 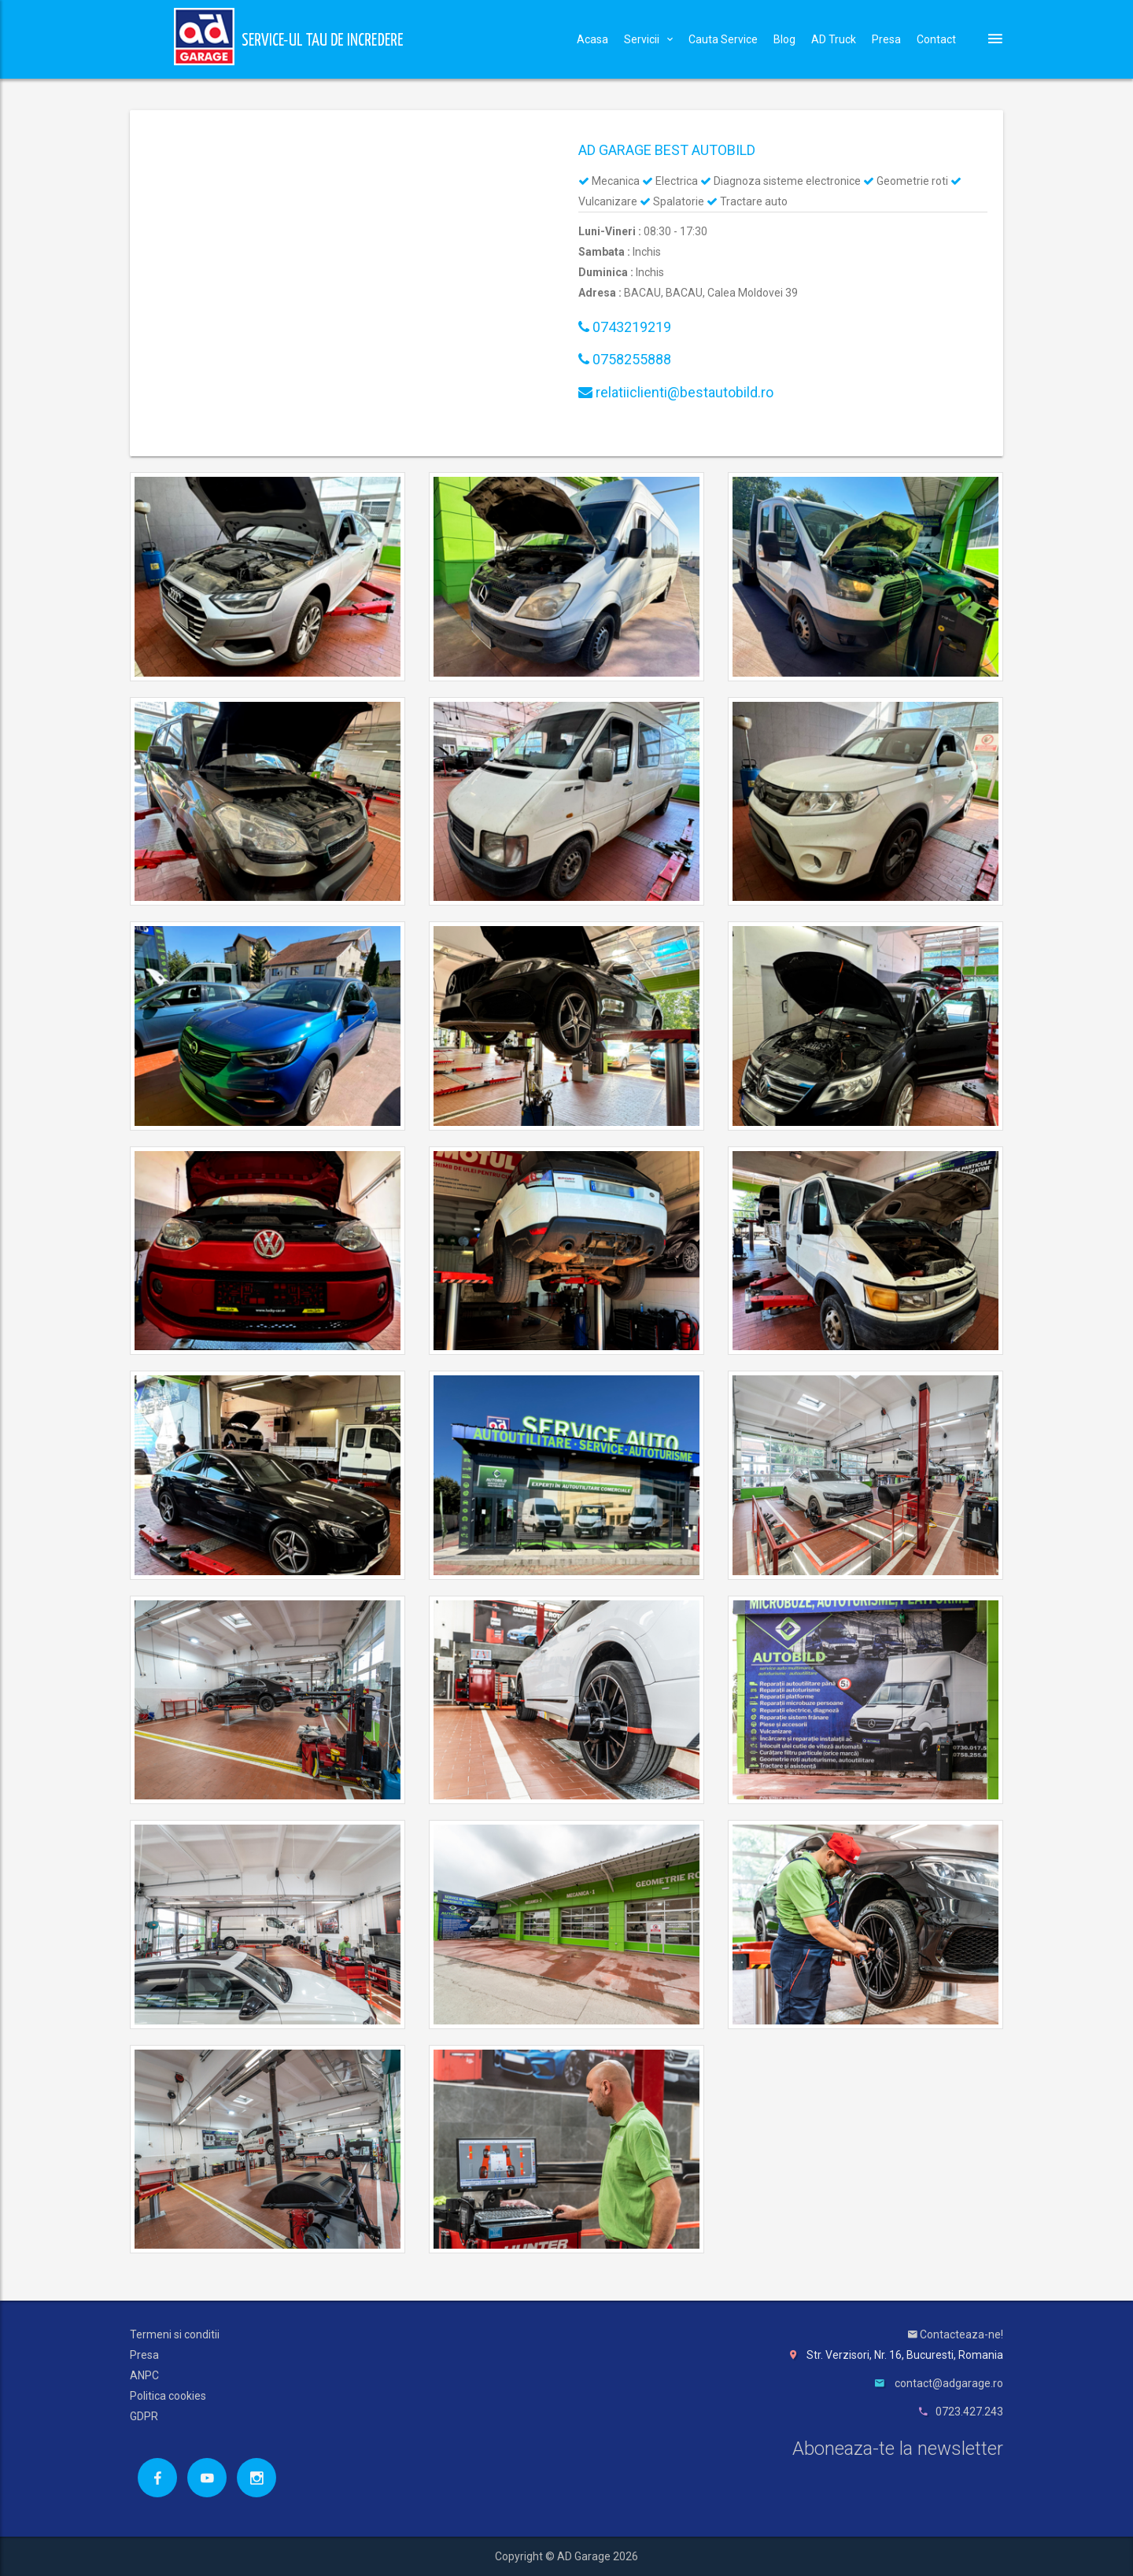 I want to click on 0743219219, so click(x=624, y=327).